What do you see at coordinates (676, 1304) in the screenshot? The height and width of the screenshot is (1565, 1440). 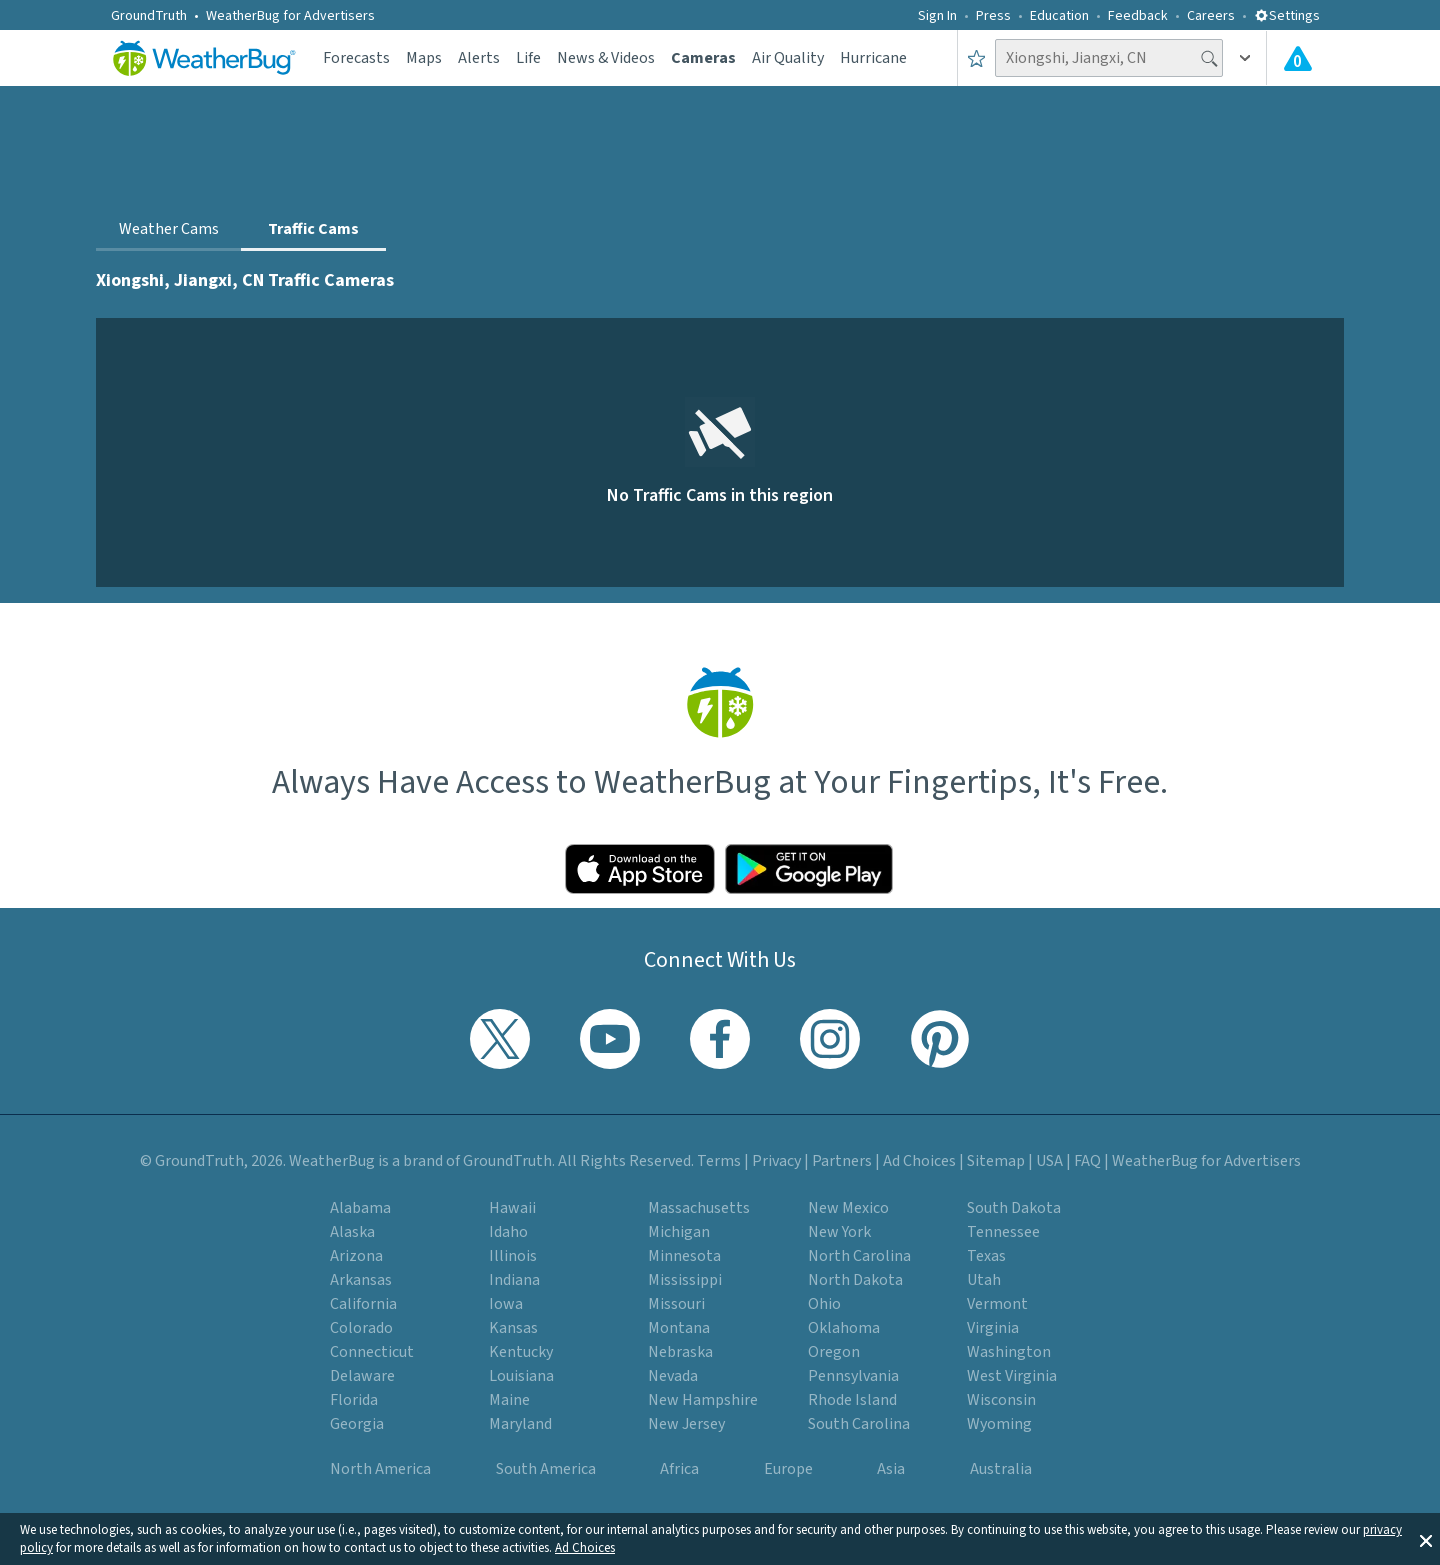 I see `Missouri` at bounding box center [676, 1304].